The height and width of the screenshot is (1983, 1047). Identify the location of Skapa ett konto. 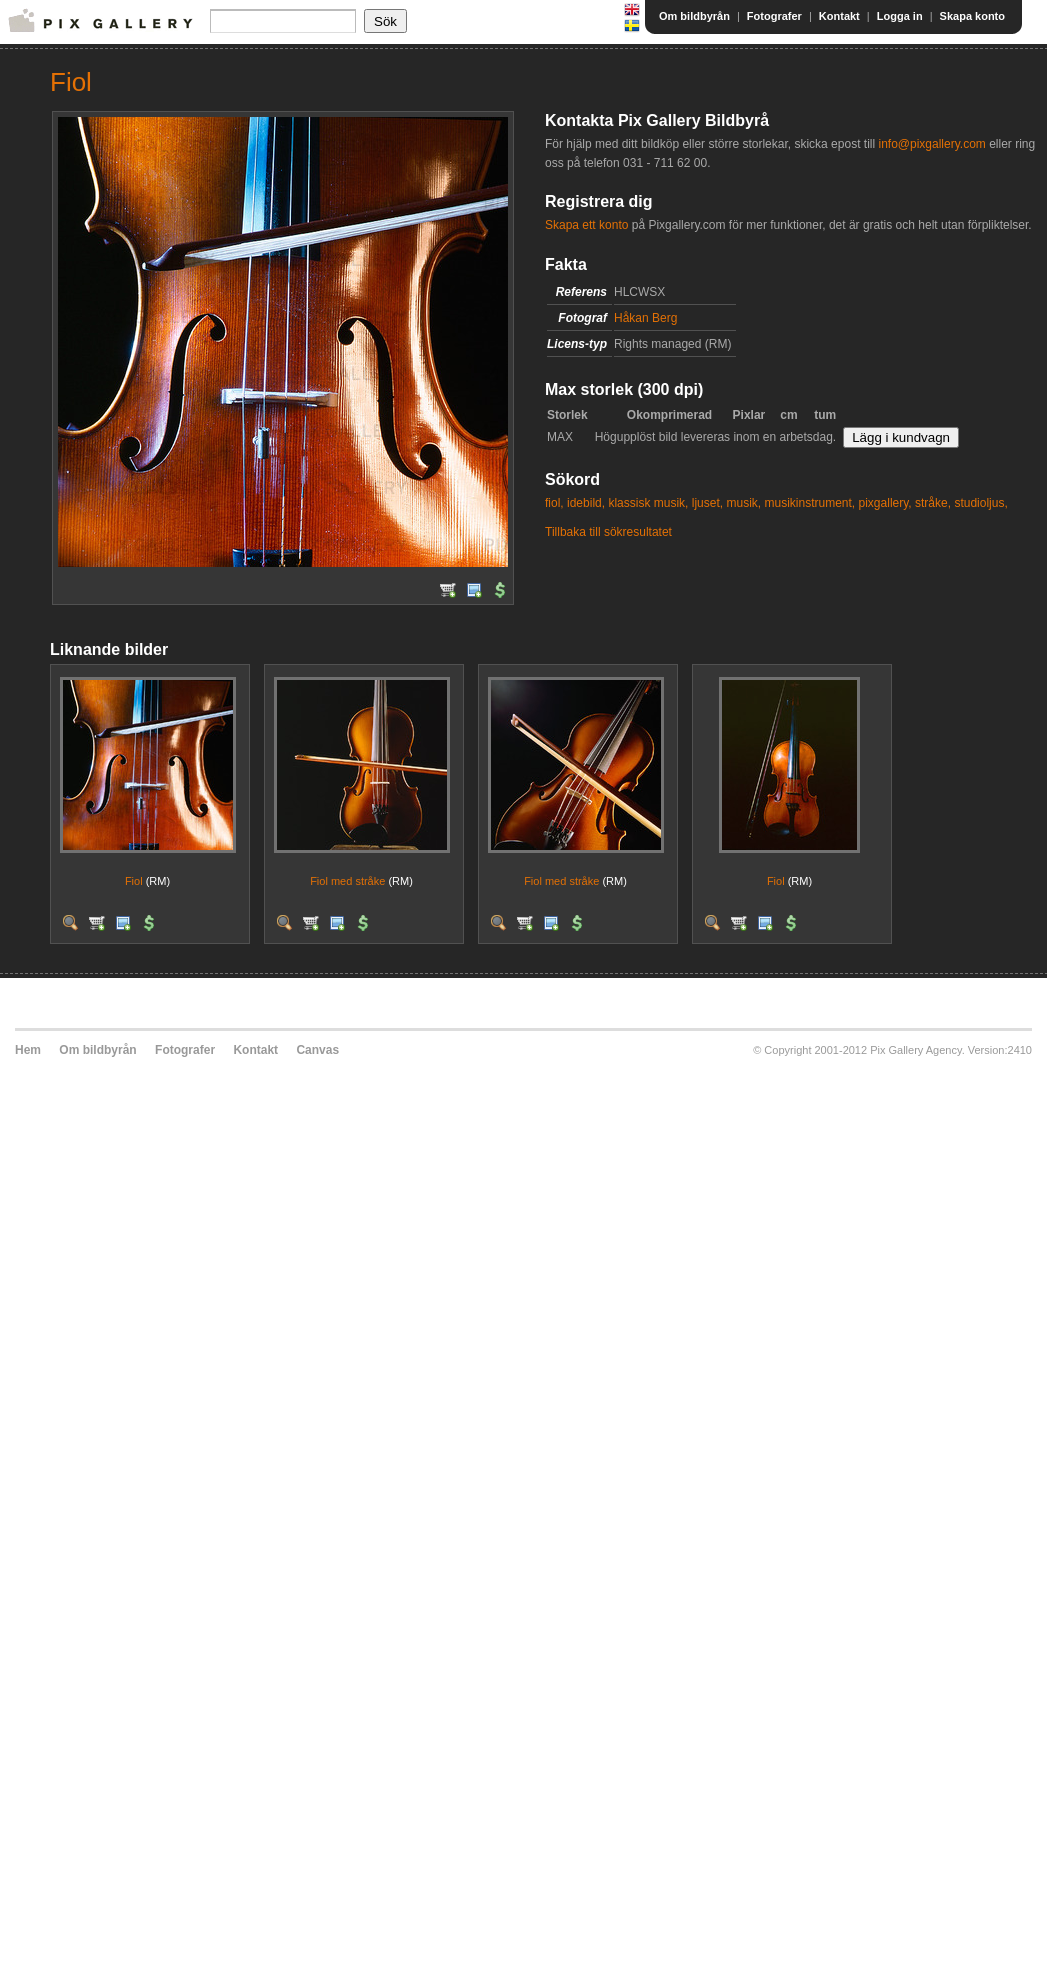
(586, 225).